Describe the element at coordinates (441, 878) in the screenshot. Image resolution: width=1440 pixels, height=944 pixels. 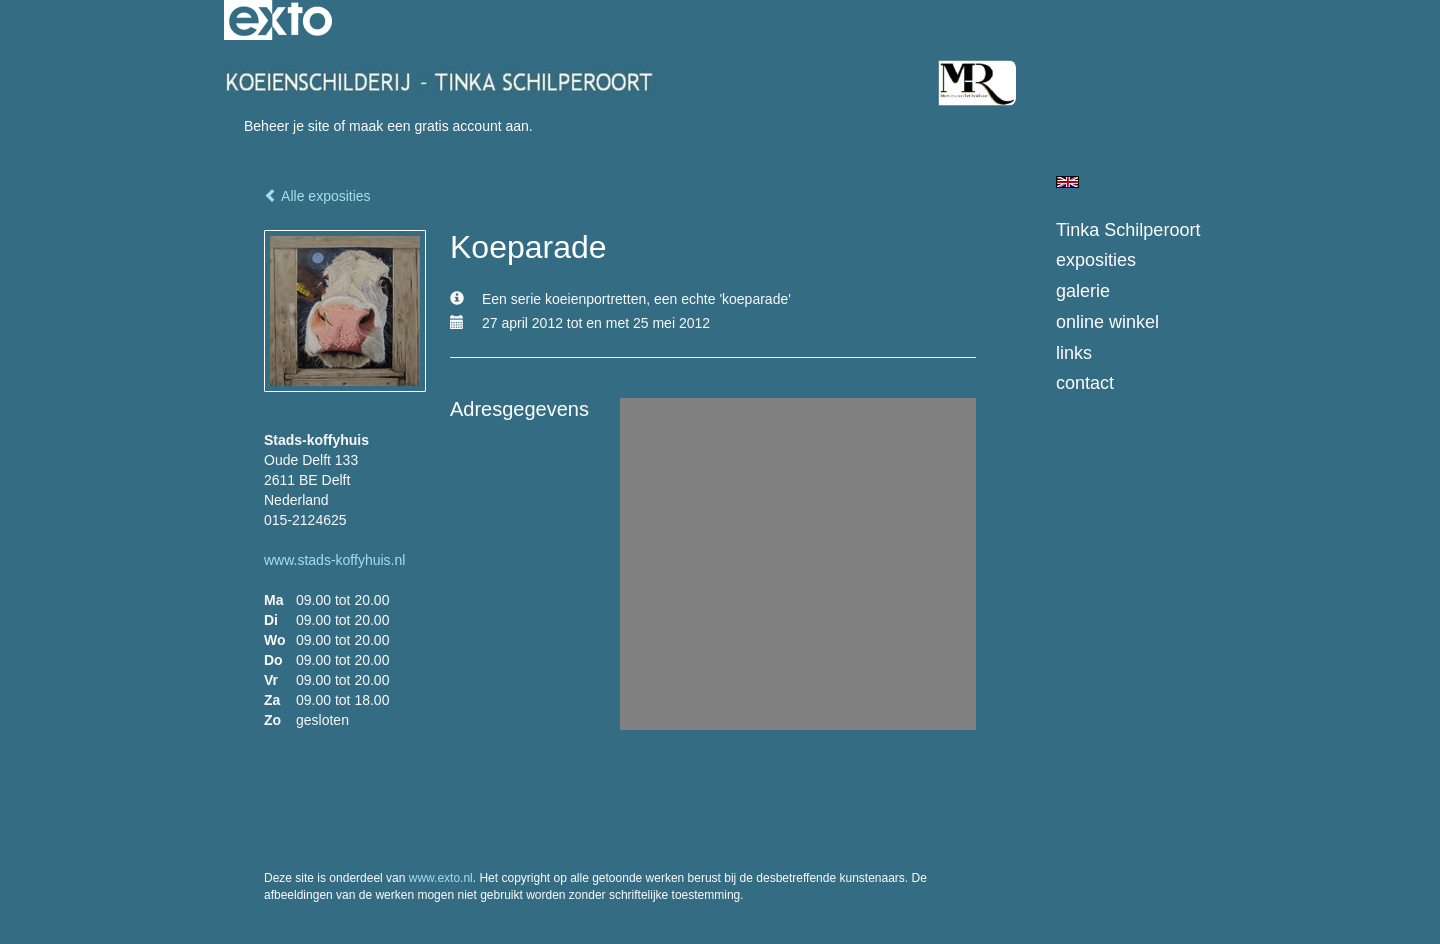
I see `www.exto.nl` at that location.